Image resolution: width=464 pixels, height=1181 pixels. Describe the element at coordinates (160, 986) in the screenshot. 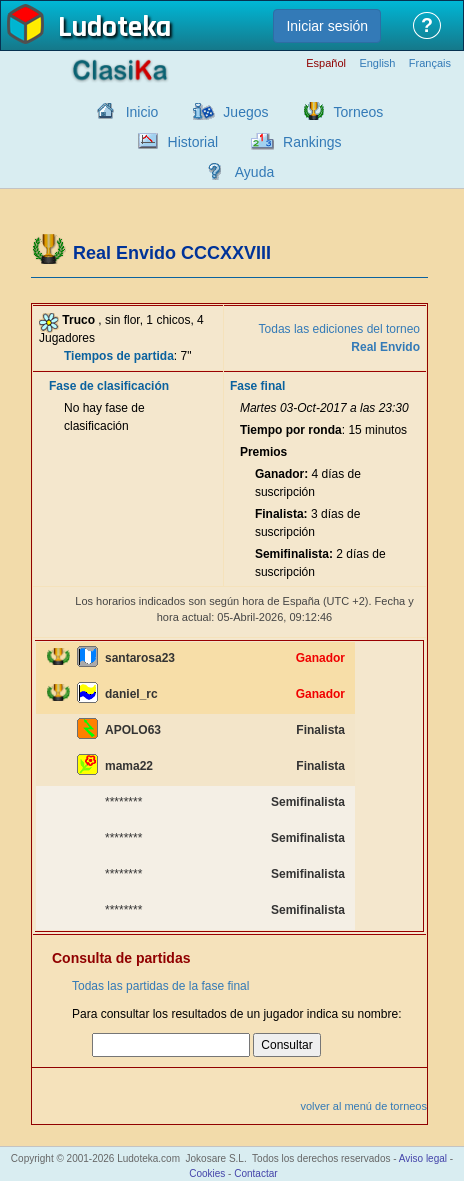

I see `Todas las partidas de la fase final` at that location.